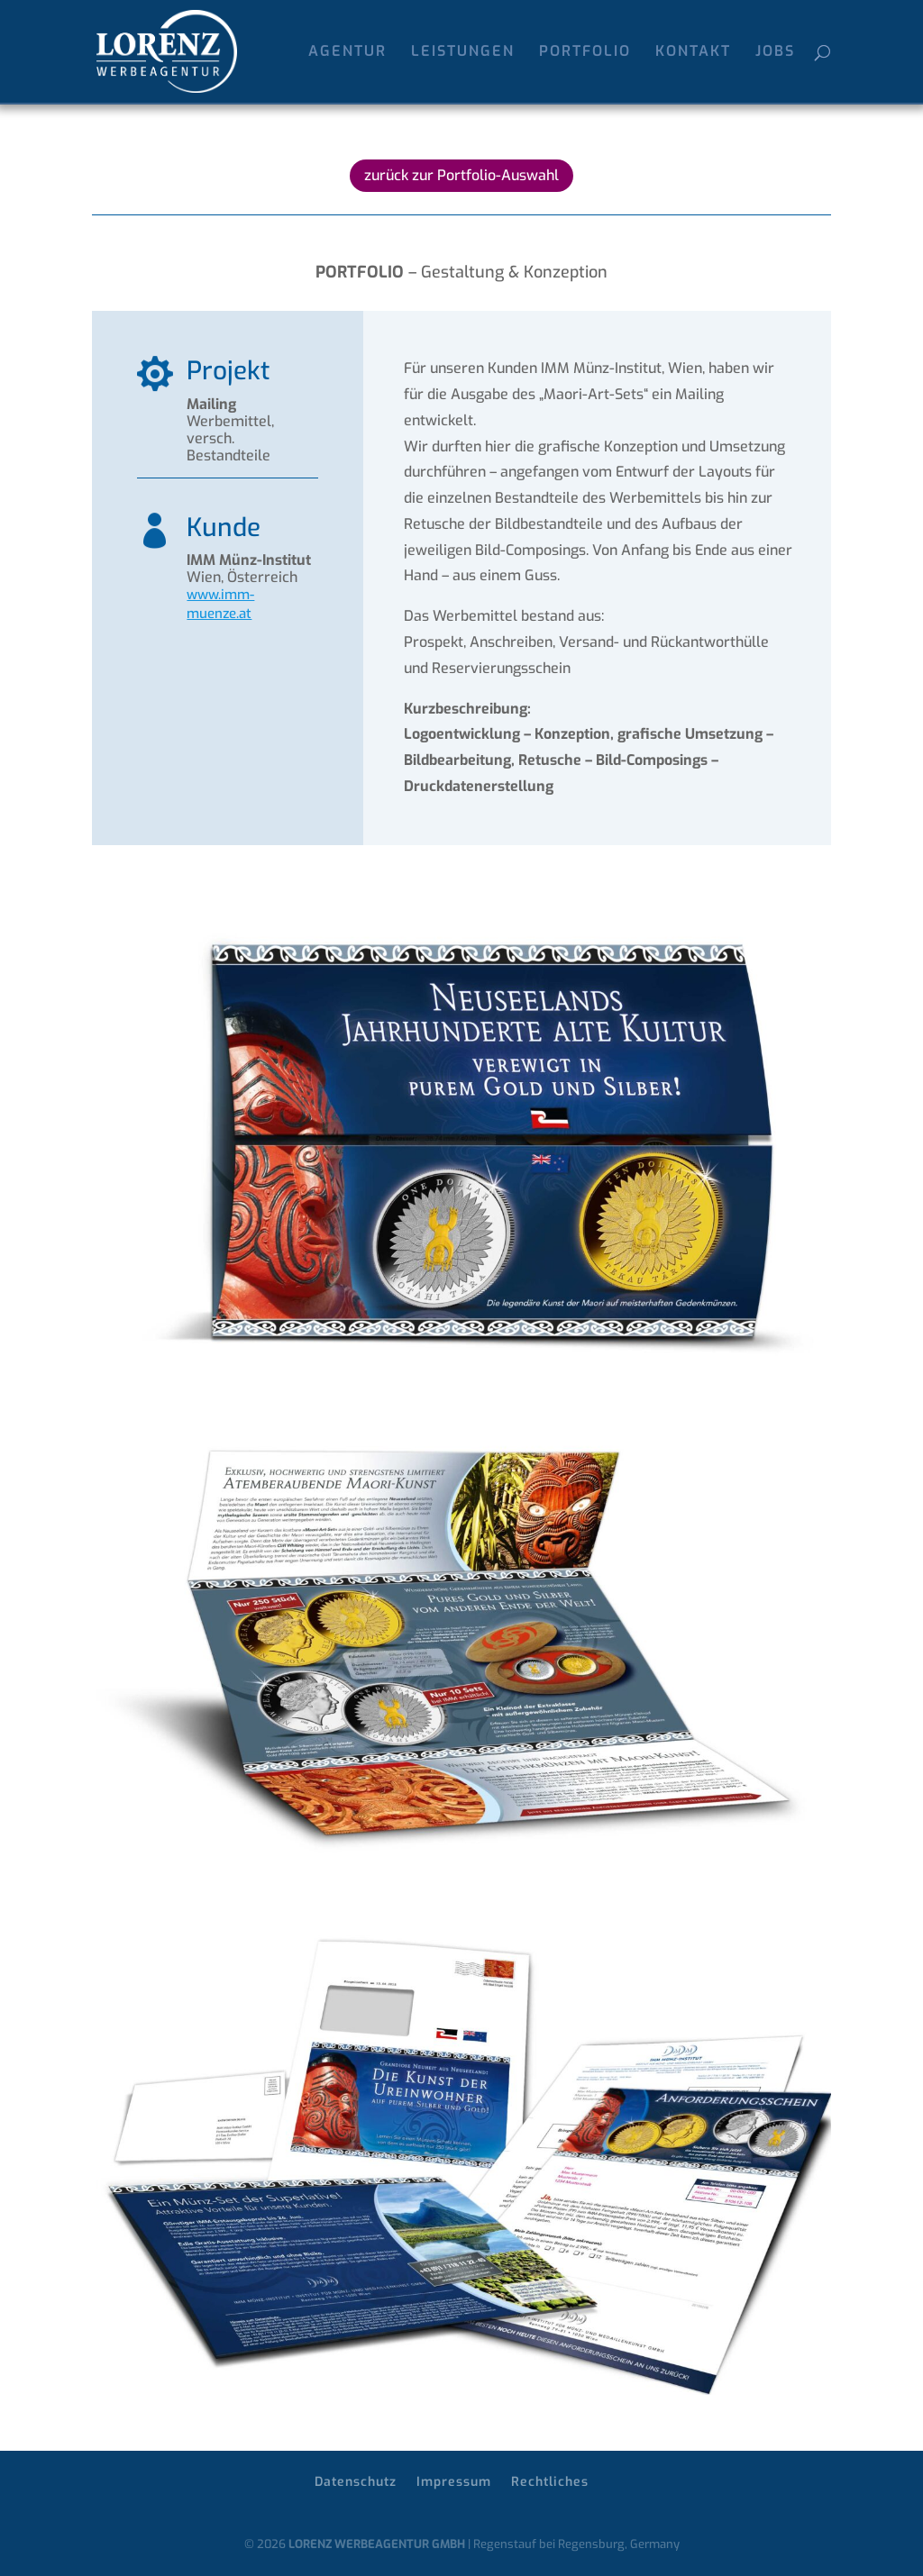 The image size is (923, 2576). Describe the element at coordinates (356, 2481) in the screenshot. I see `Datenschutz` at that location.